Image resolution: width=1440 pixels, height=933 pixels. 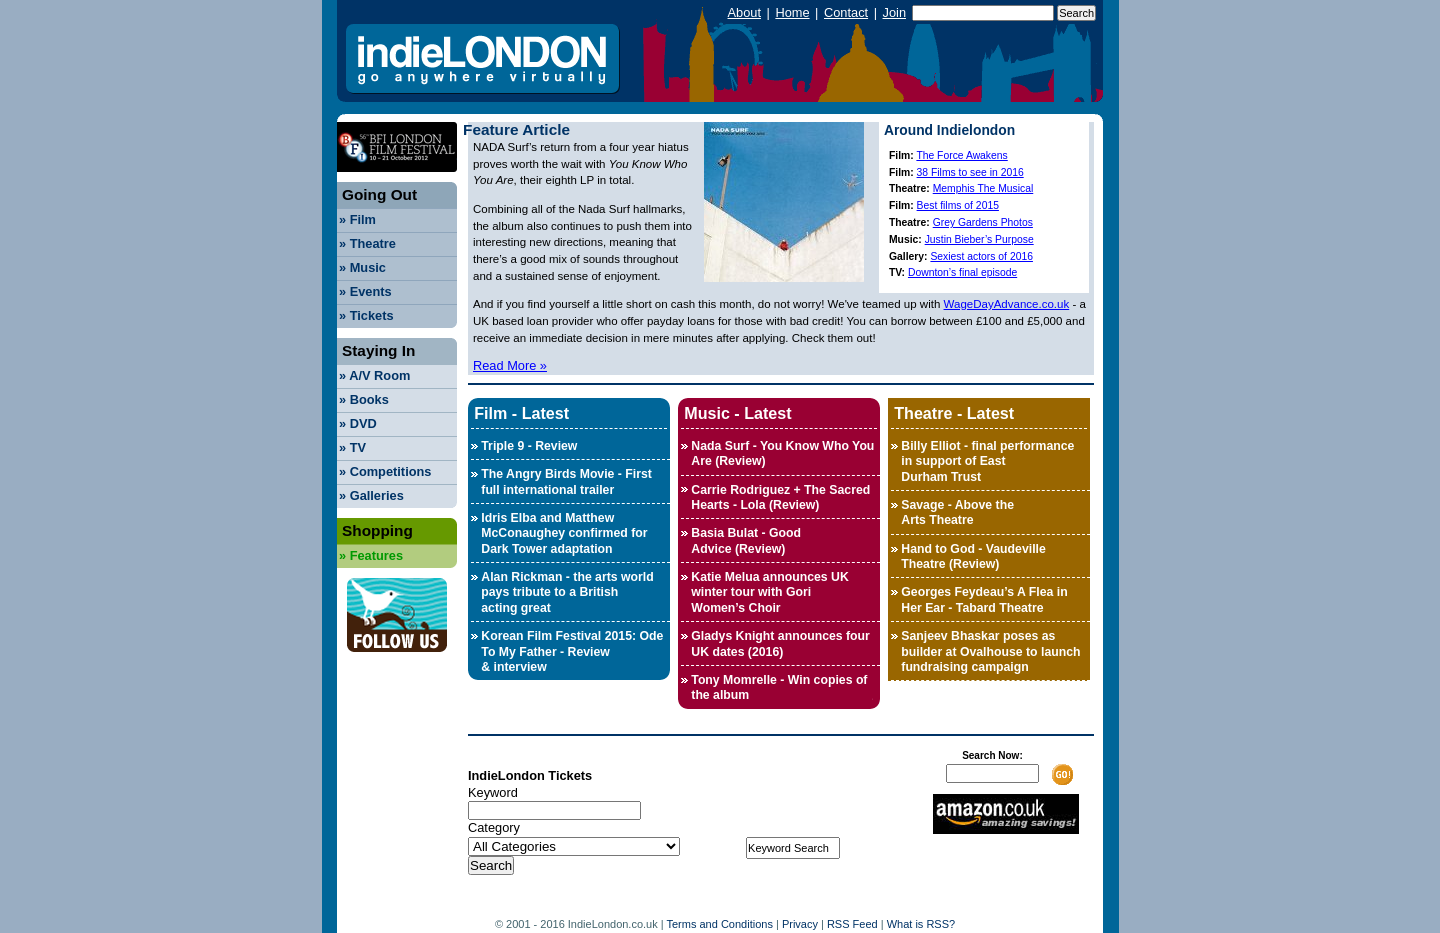 I want to click on RSS Feed, so click(x=852, y=924).